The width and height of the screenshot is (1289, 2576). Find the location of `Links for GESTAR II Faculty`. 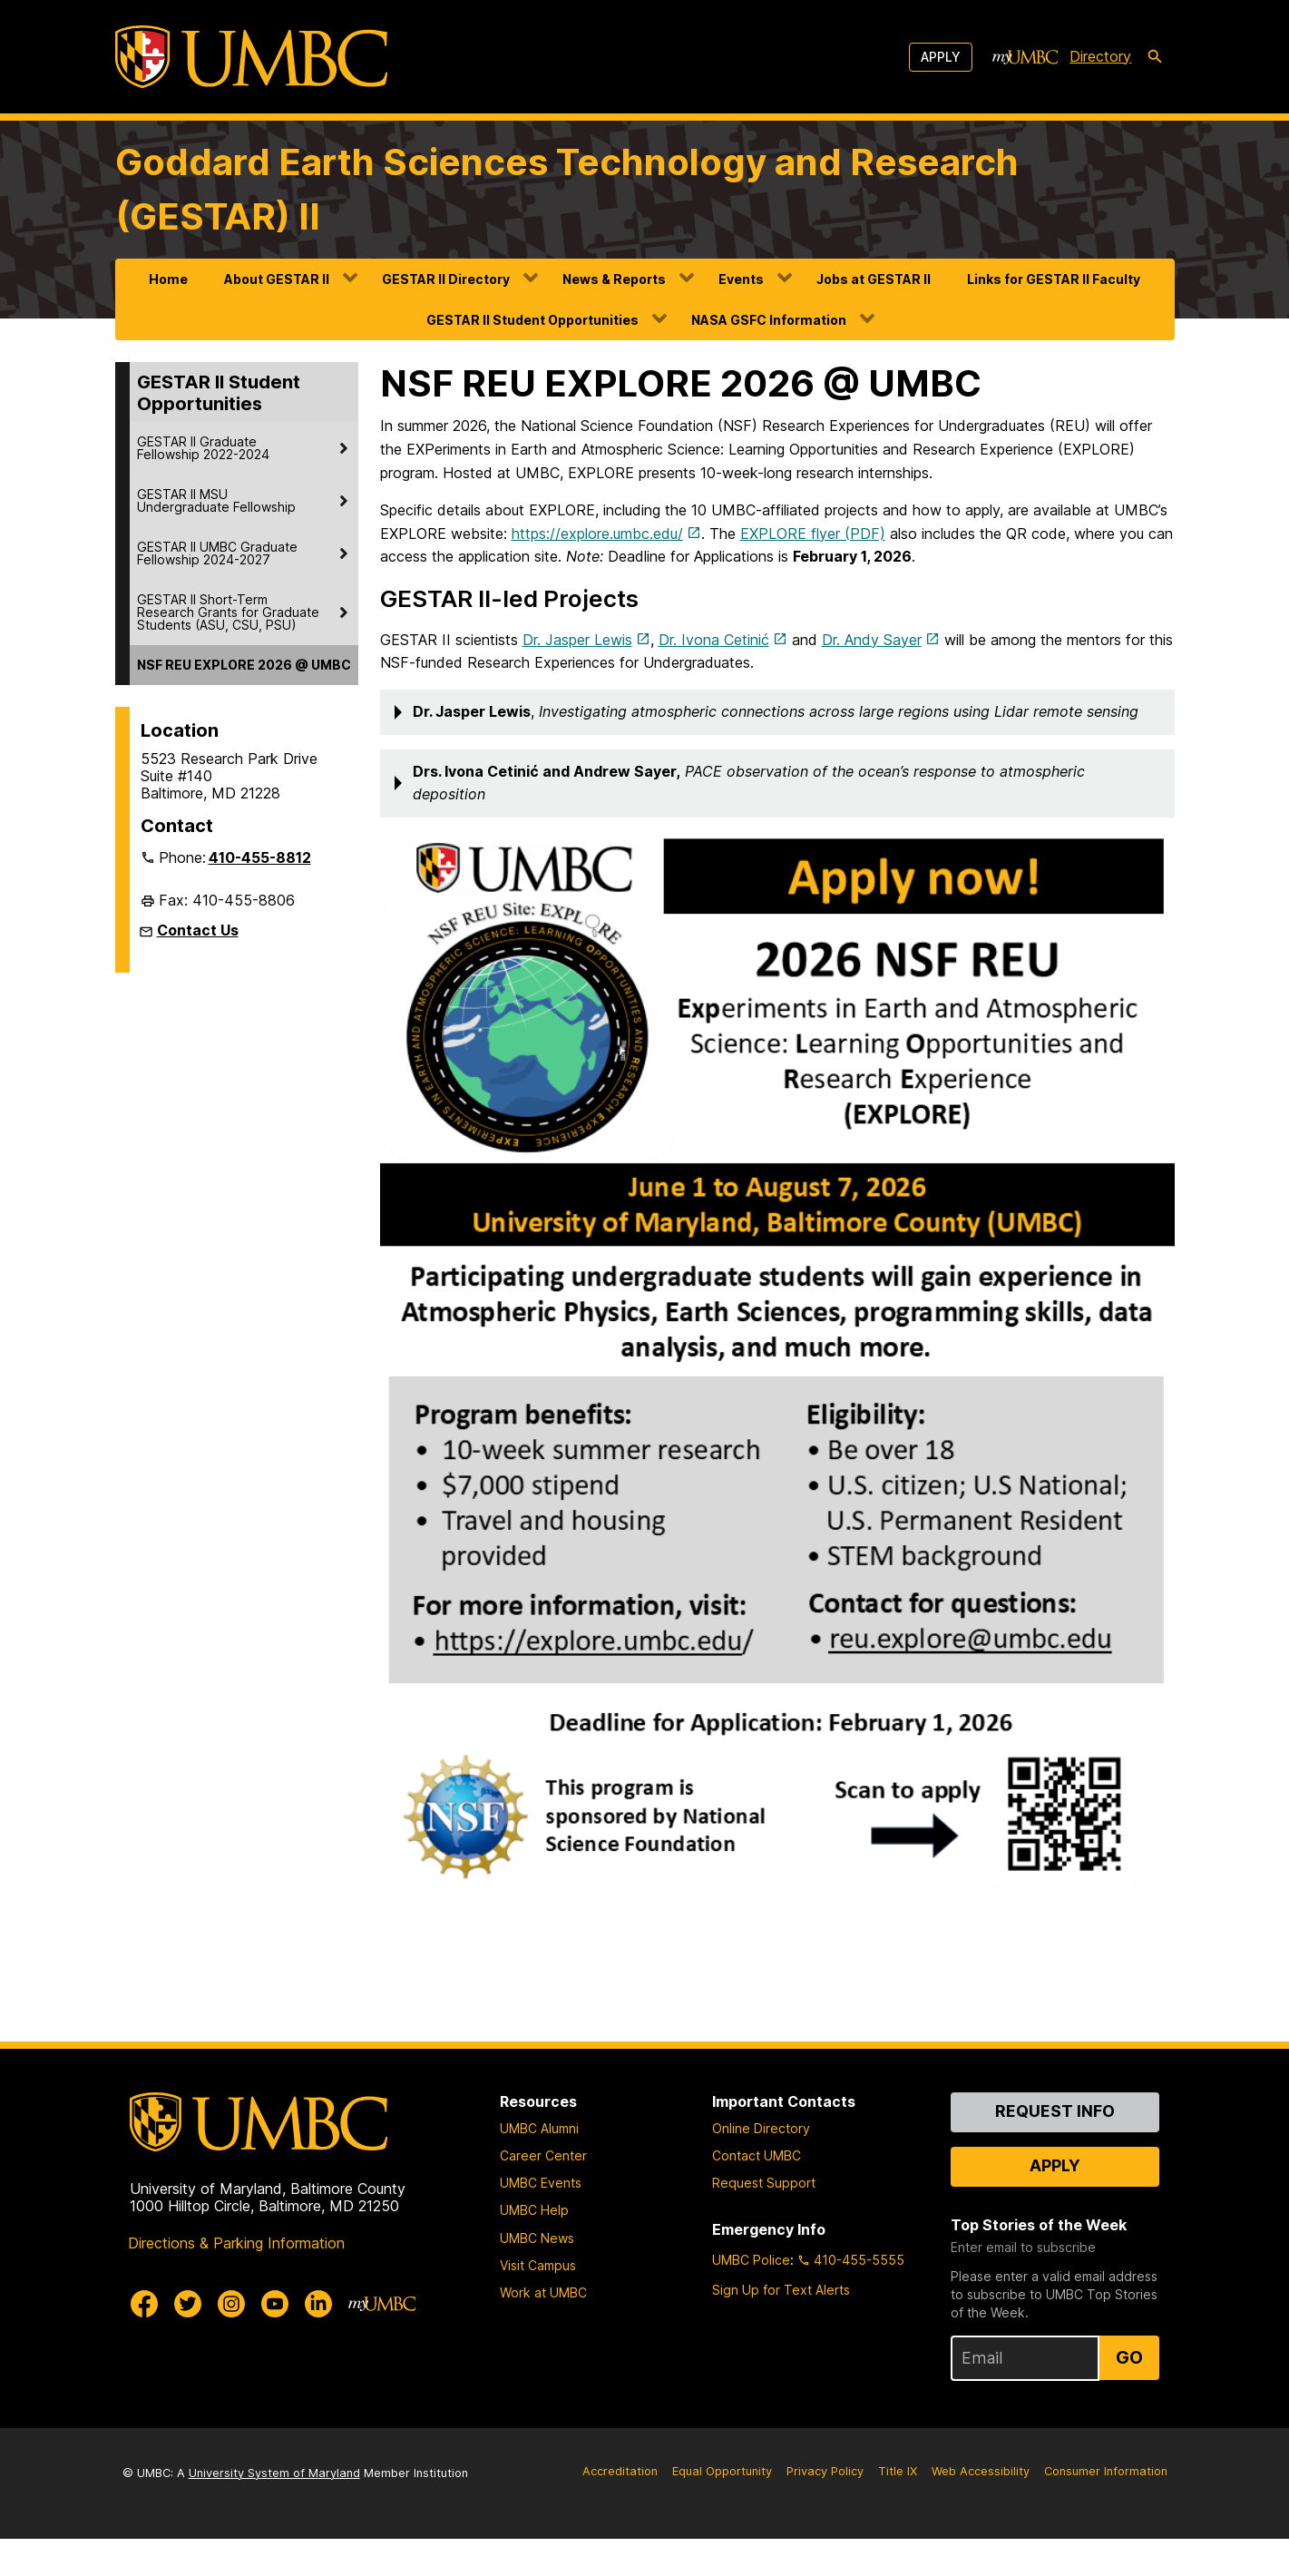

Links for GESTAR II Faculty is located at coordinates (1053, 279).